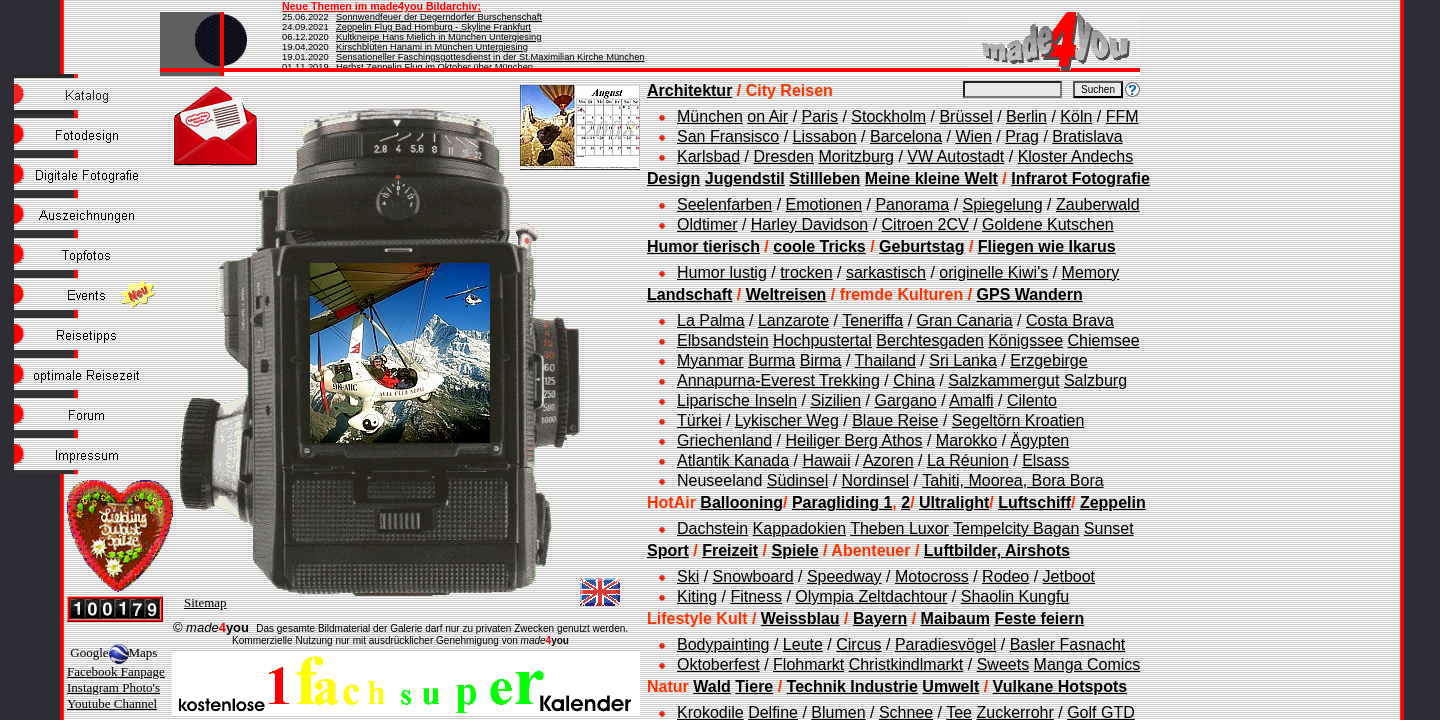  Describe the element at coordinates (968, 460) in the screenshot. I see `La Réunion` at that location.